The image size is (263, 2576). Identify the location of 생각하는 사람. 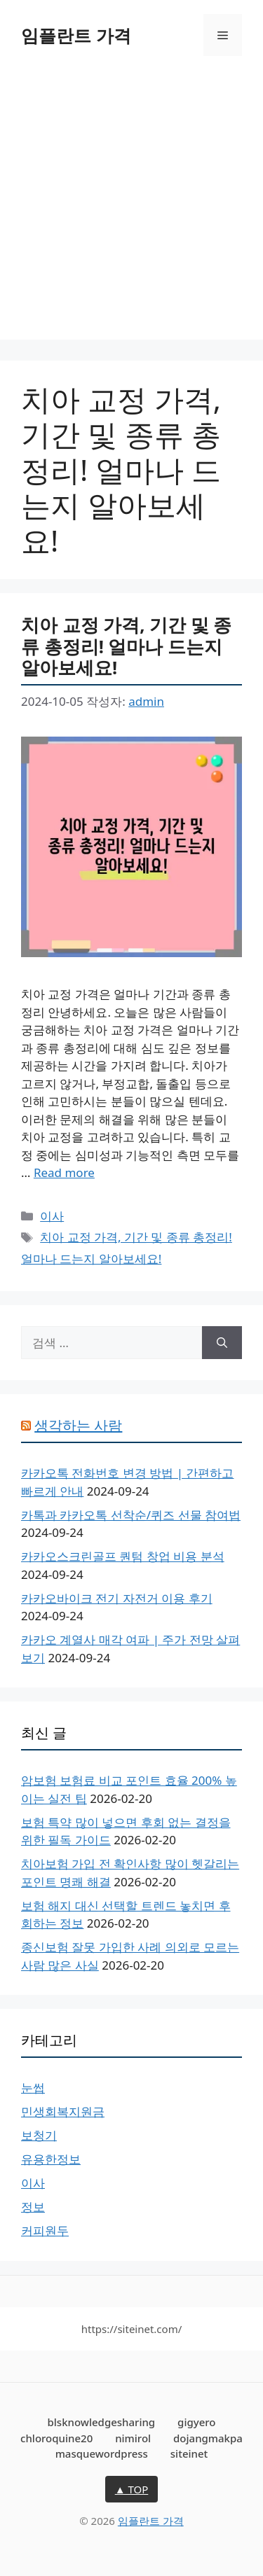
(78, 1425).